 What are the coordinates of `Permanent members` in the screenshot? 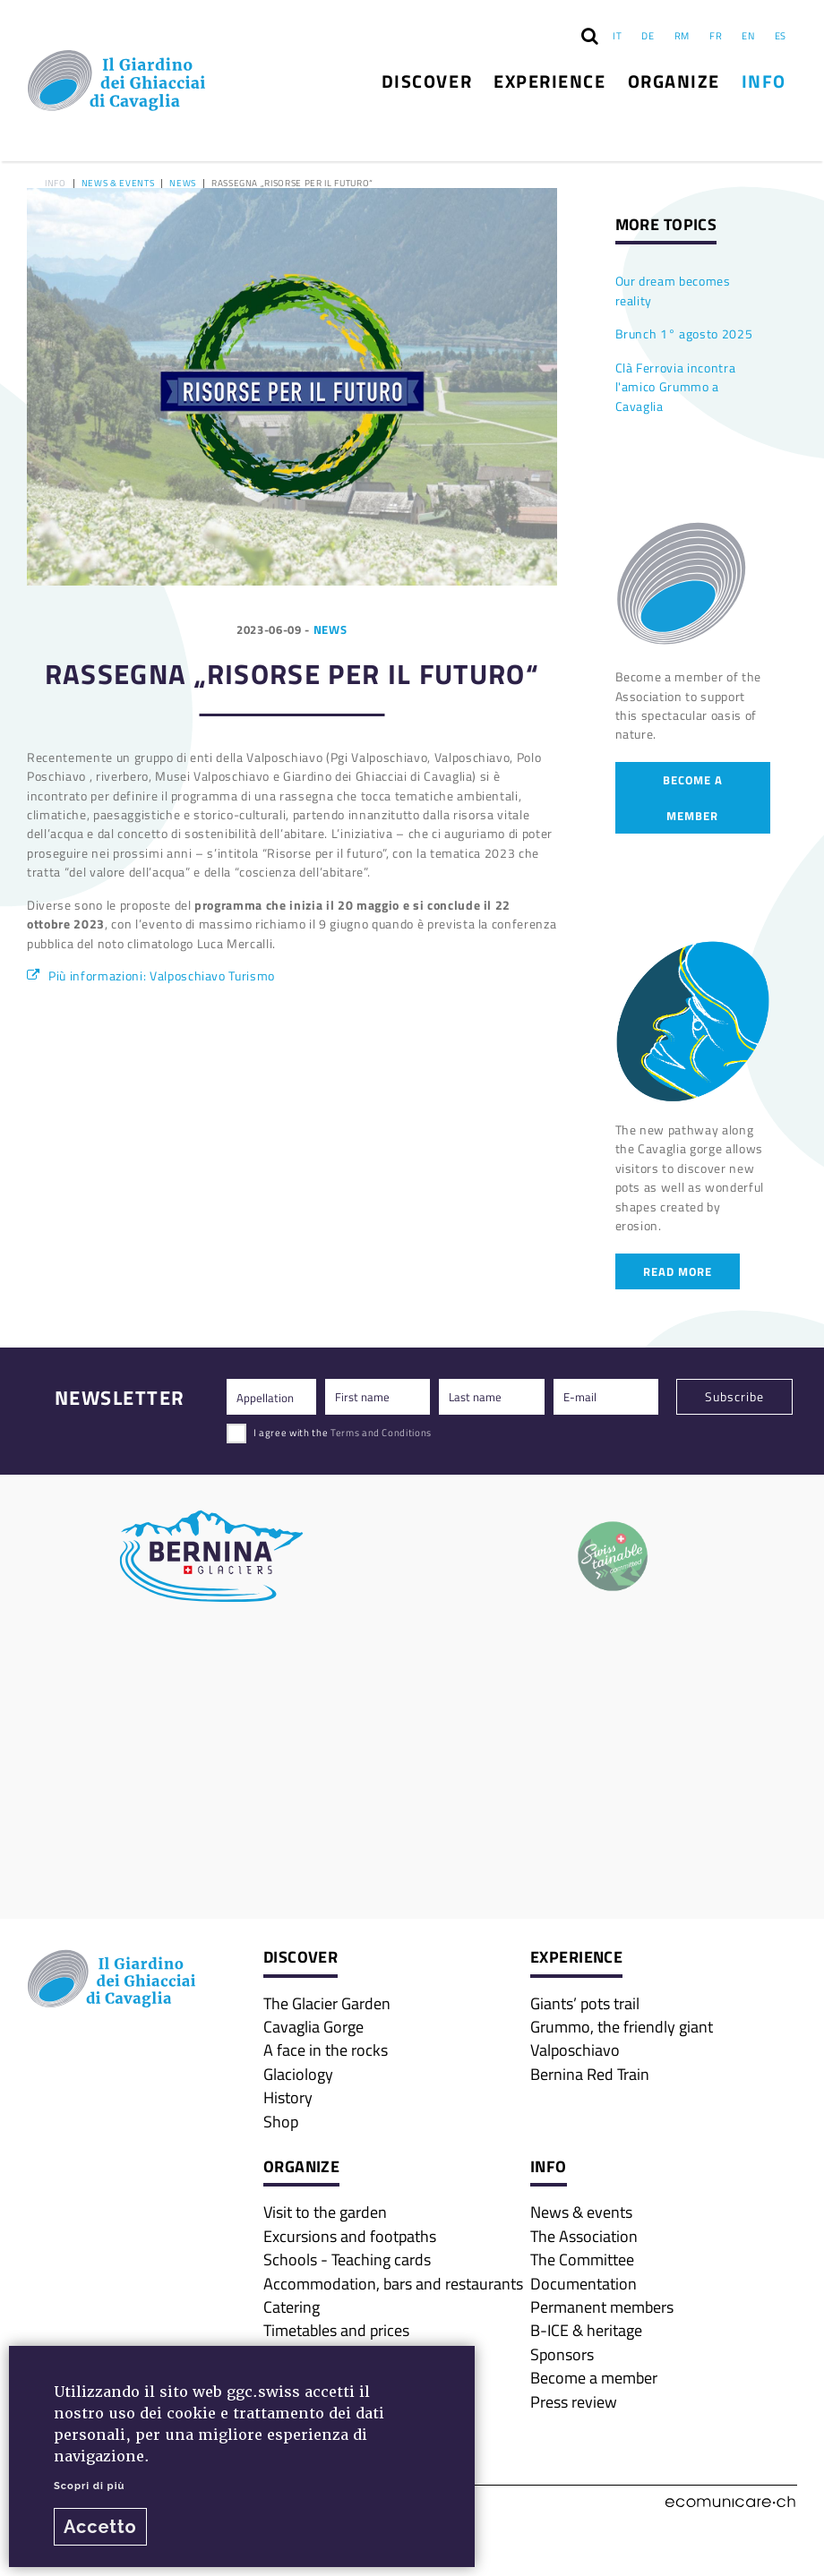 It's located at (602, 2306).